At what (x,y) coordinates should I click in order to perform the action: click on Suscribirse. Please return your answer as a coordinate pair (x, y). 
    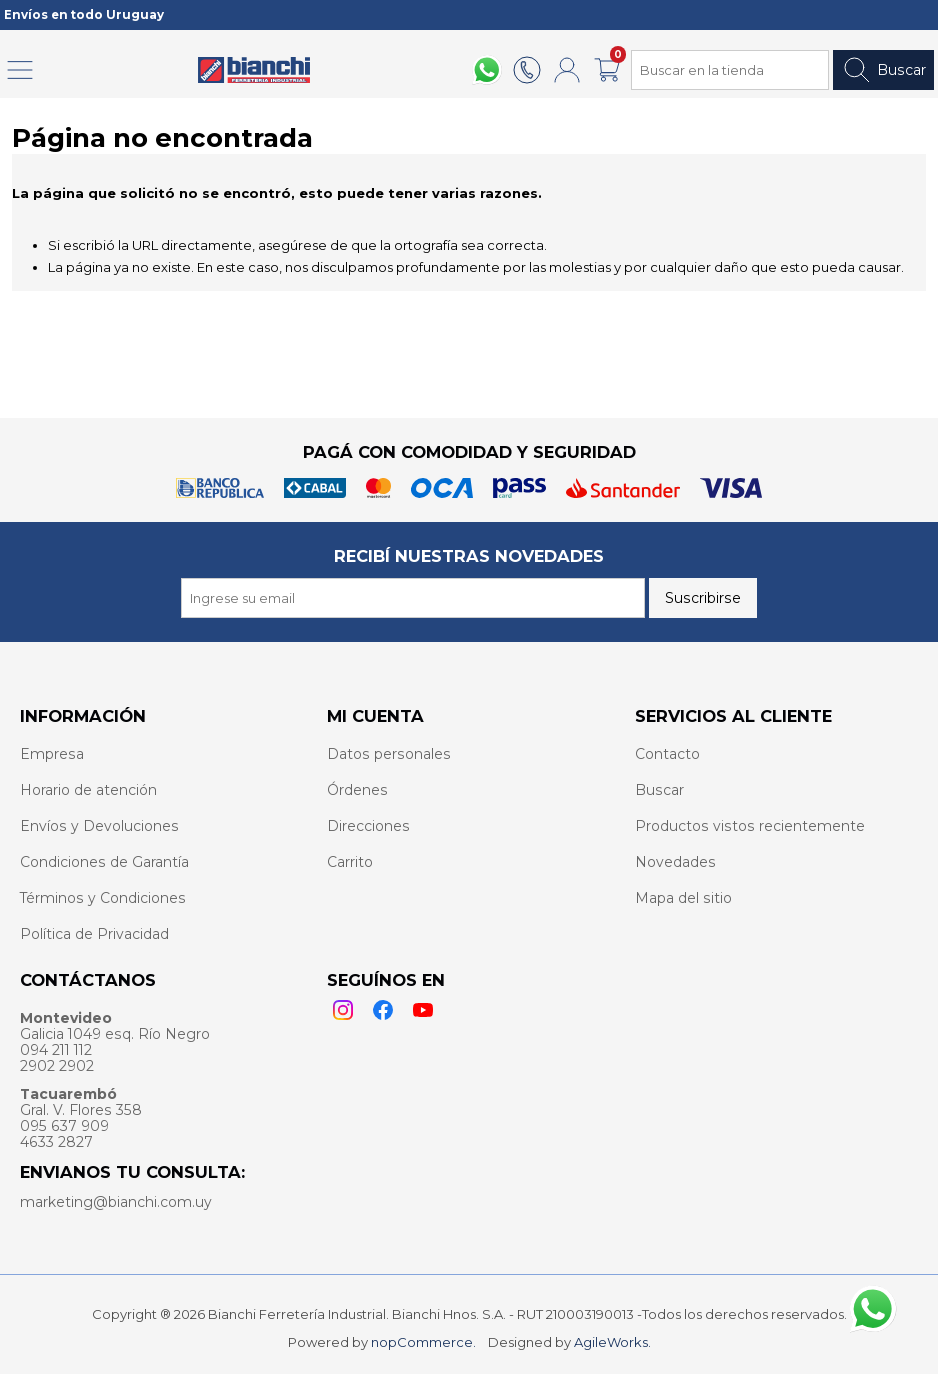
    Looking at the image, I should click on (703, 598).